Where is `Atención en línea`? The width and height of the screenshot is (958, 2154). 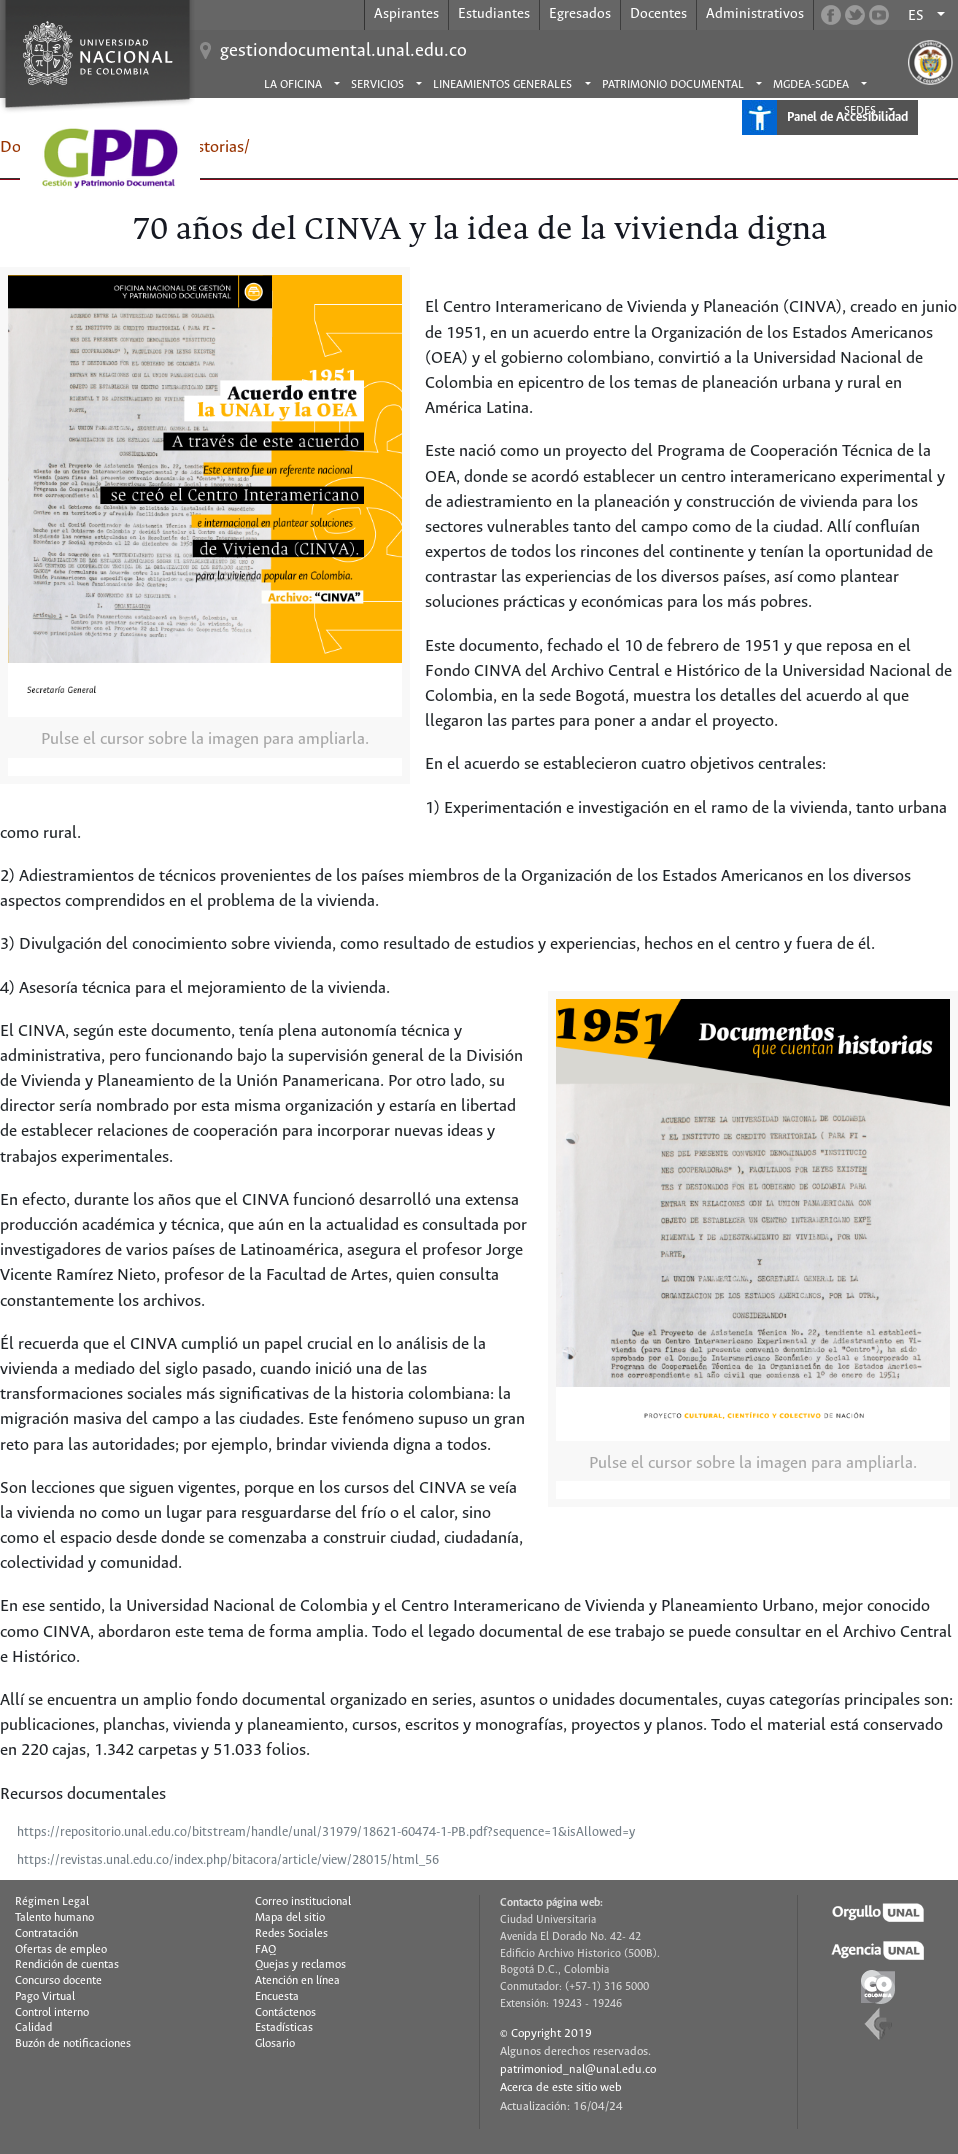
Atención en línea is located at coordinates (297, 1981).